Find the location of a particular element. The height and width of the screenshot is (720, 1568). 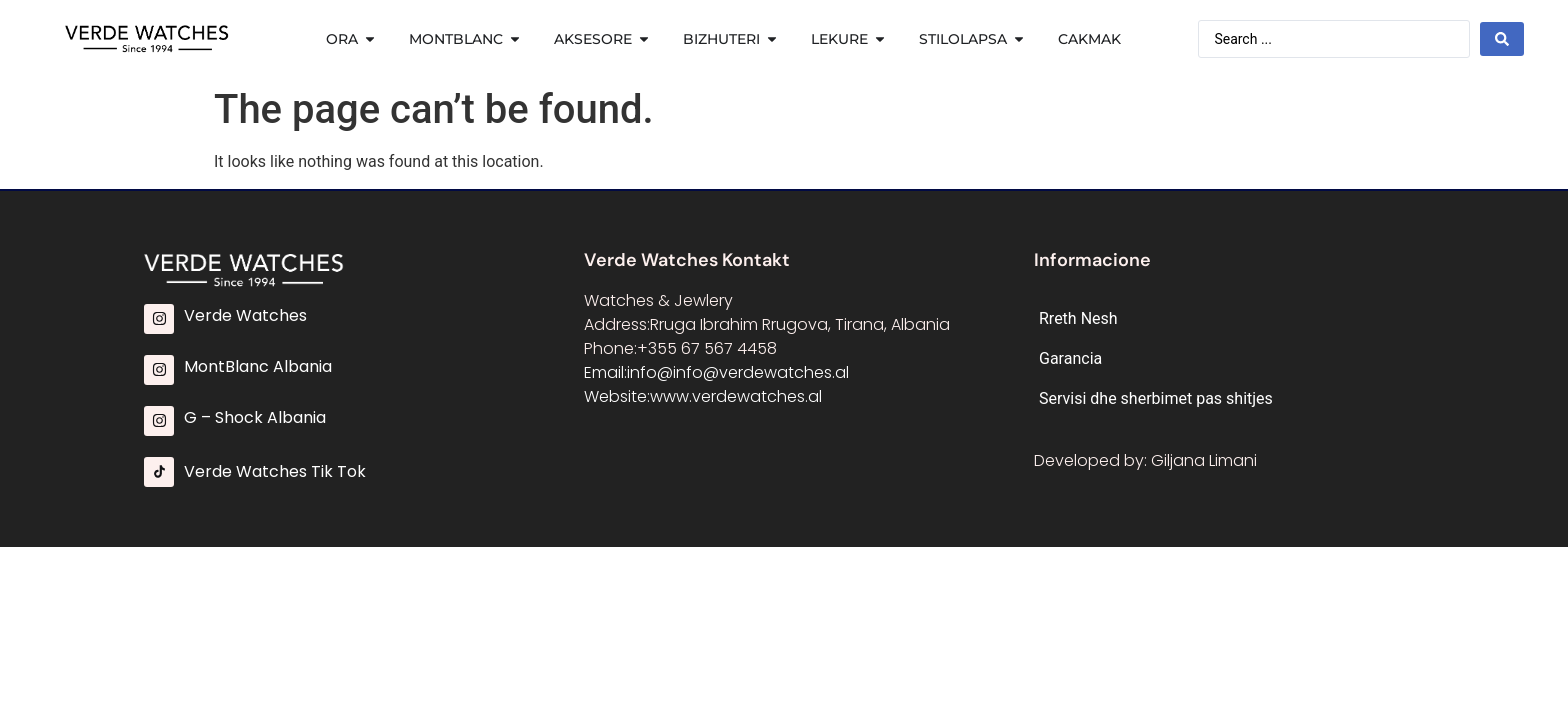

info@info@verdewatches.al is located at coordinates (738, 372).